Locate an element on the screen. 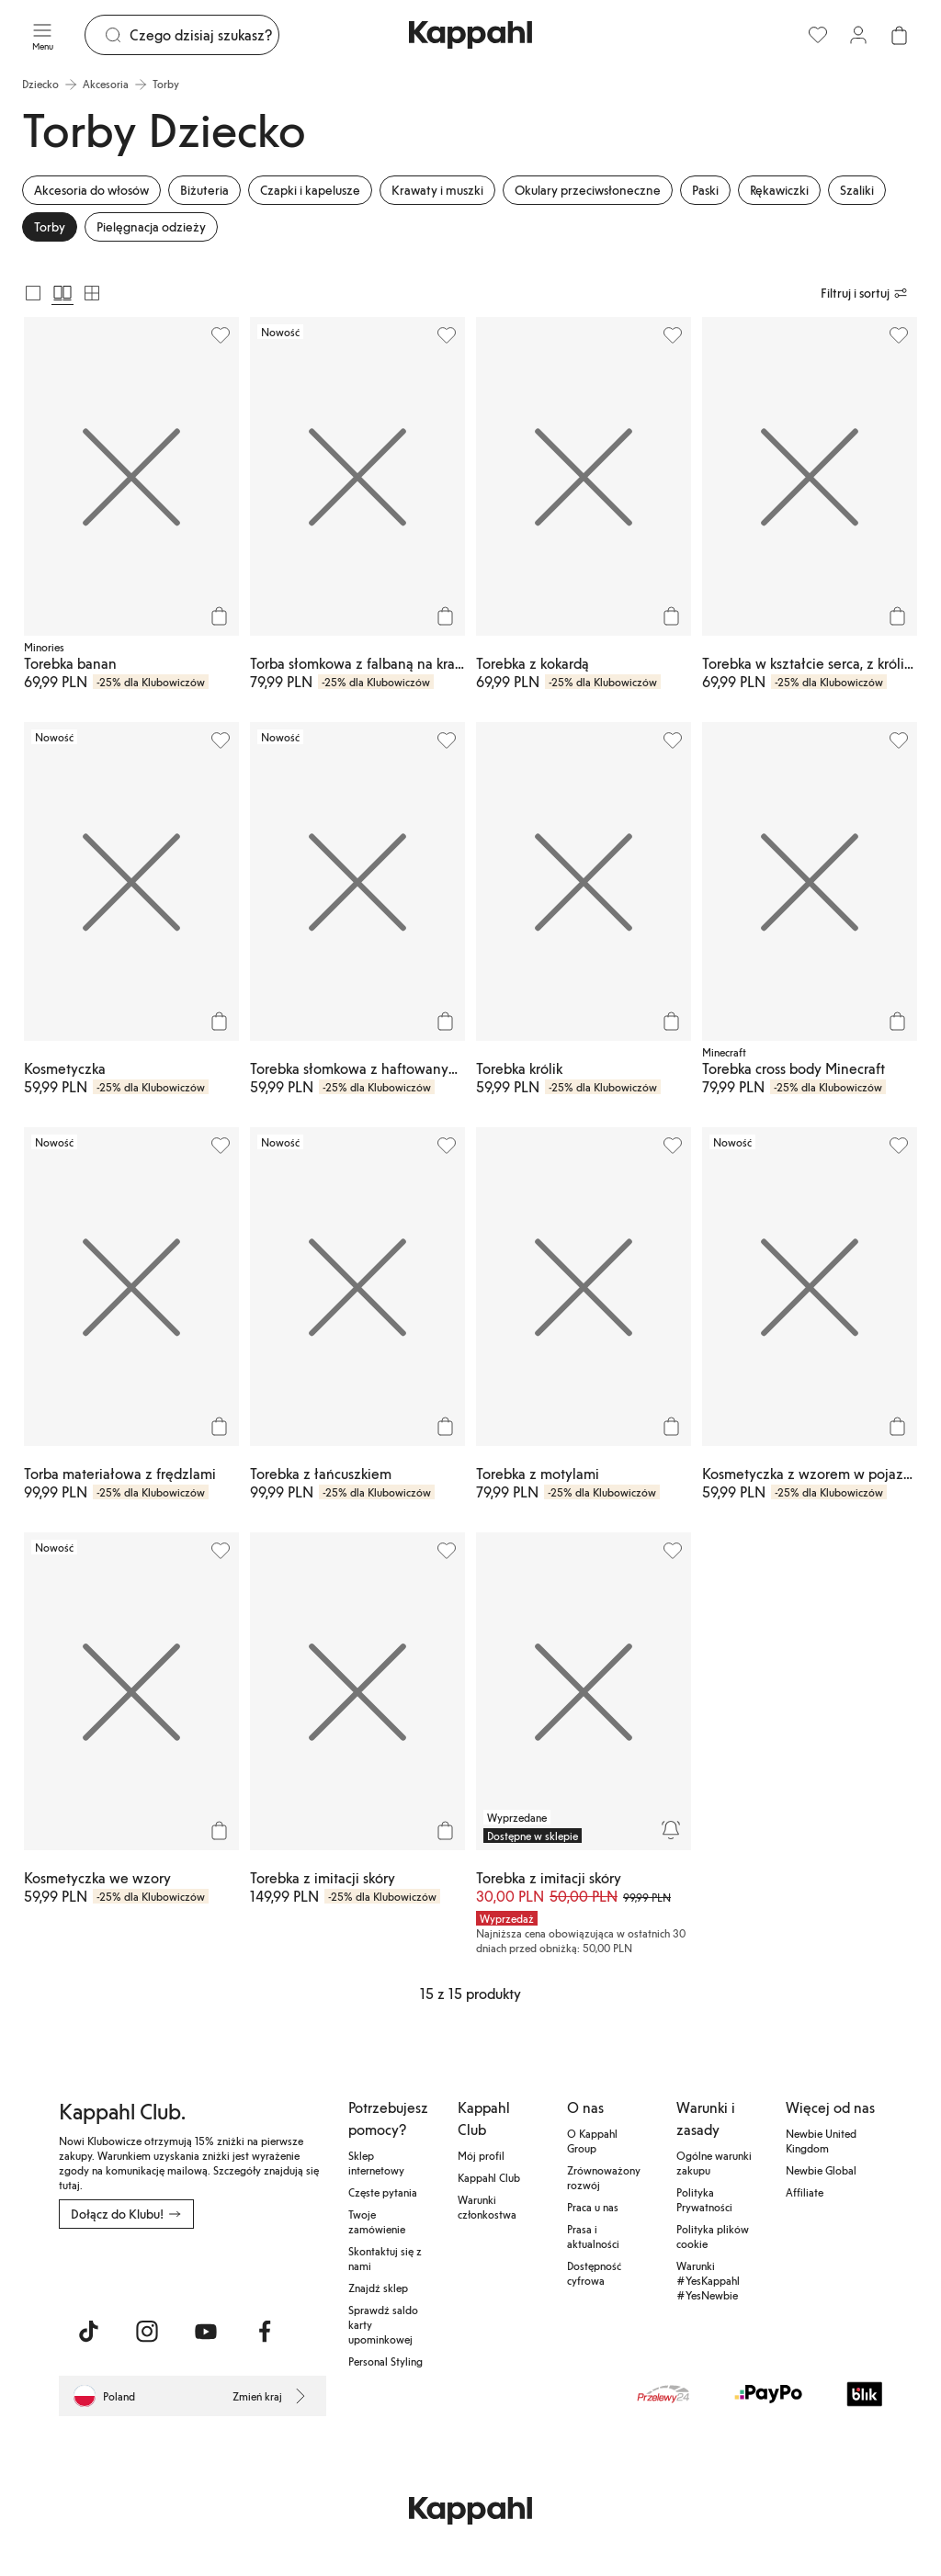 The image size is (941, 2576). Prasa i aktualności is located at coordinates (593, 2236).